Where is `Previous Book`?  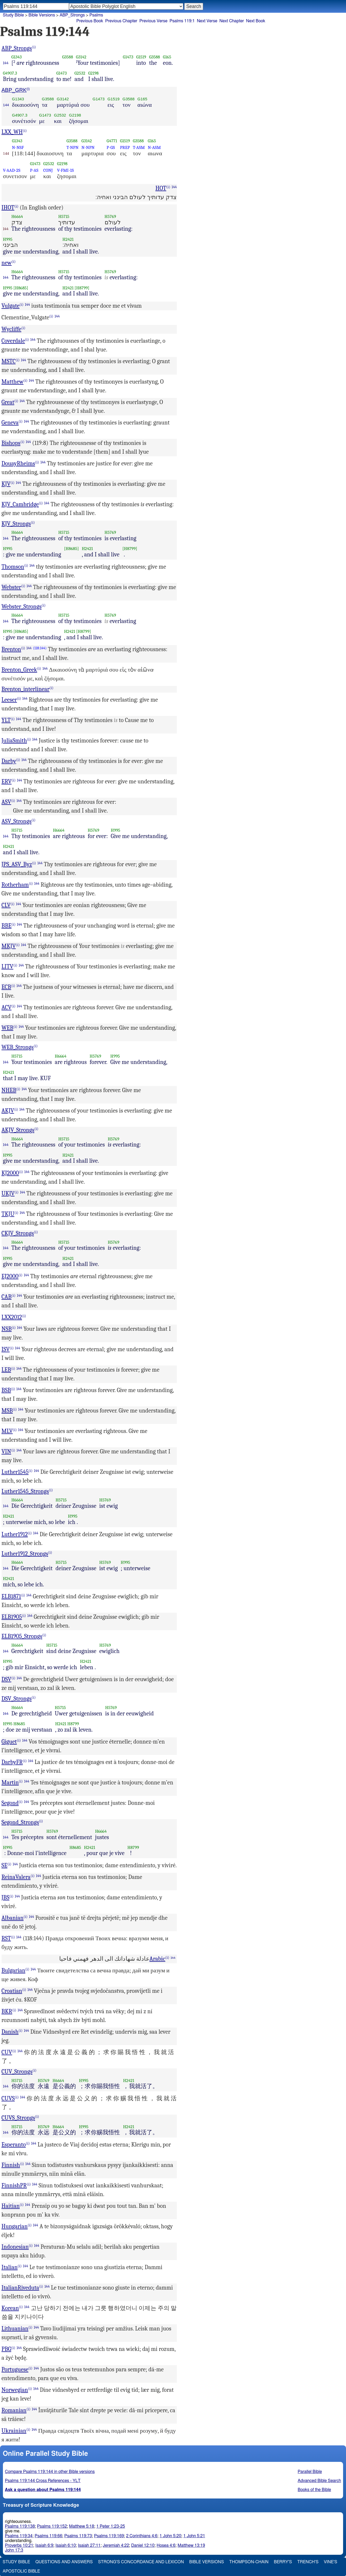
Previous Book is located at coordinates (89, 21).